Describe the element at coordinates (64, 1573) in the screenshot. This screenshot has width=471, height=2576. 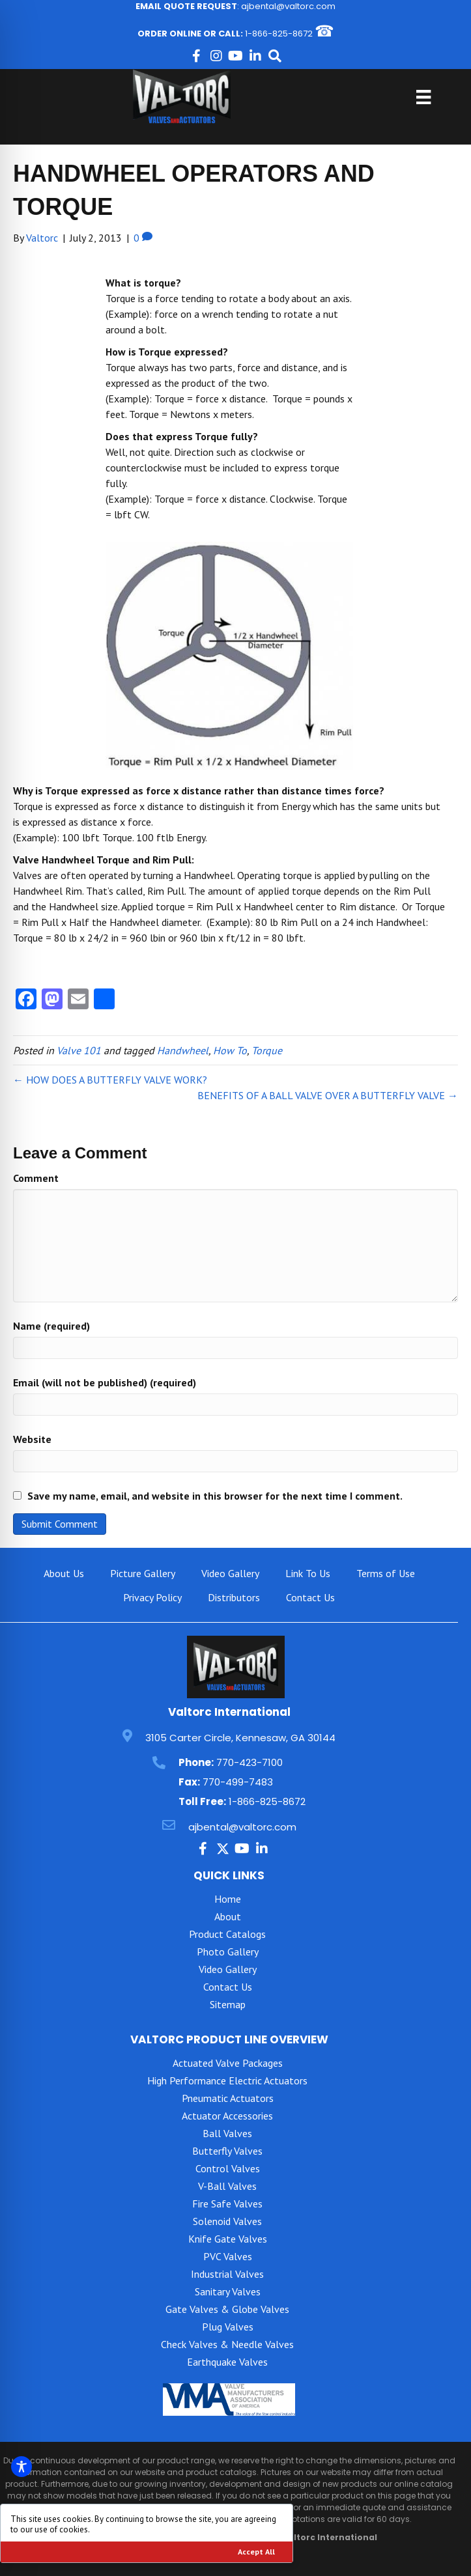
I see `About Us` at that location.